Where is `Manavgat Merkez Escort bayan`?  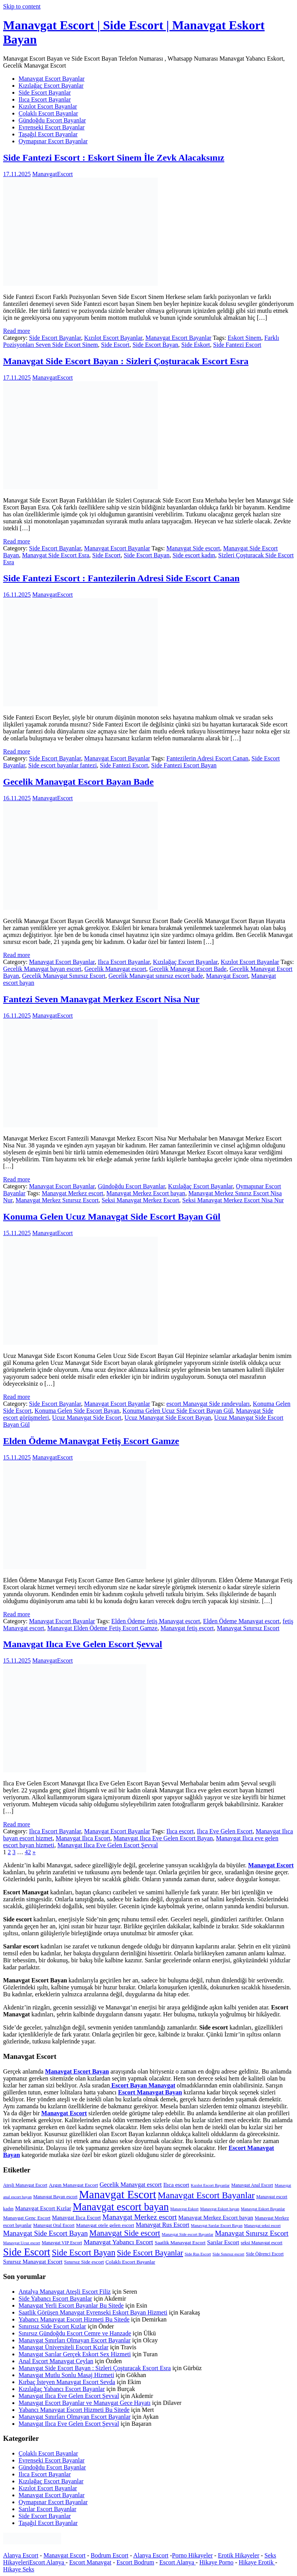
Manavgat Merkez Escort bayan is located at coordinates (145, 1193).